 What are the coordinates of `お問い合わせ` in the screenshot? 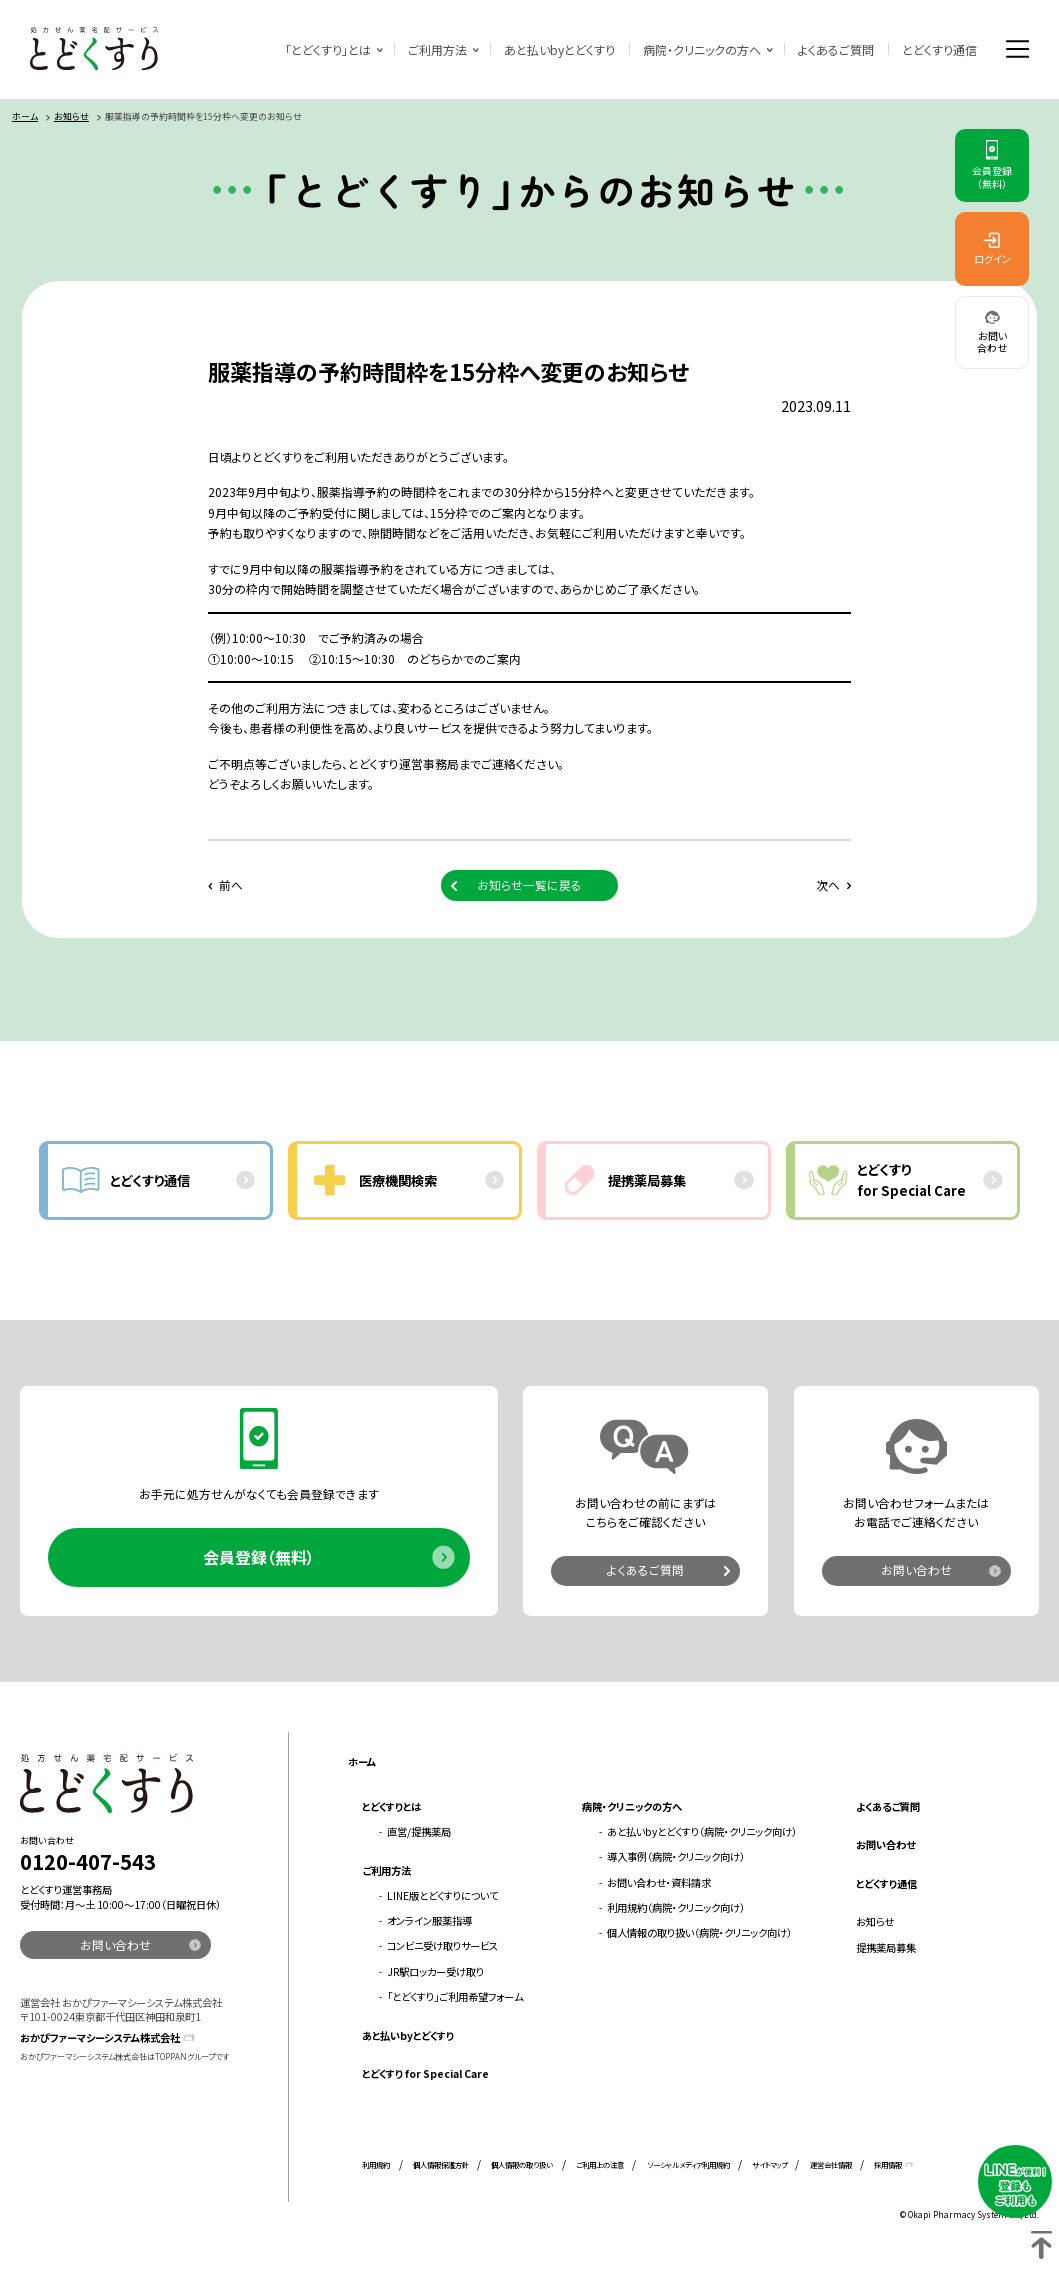 It's located at (916, 1572).